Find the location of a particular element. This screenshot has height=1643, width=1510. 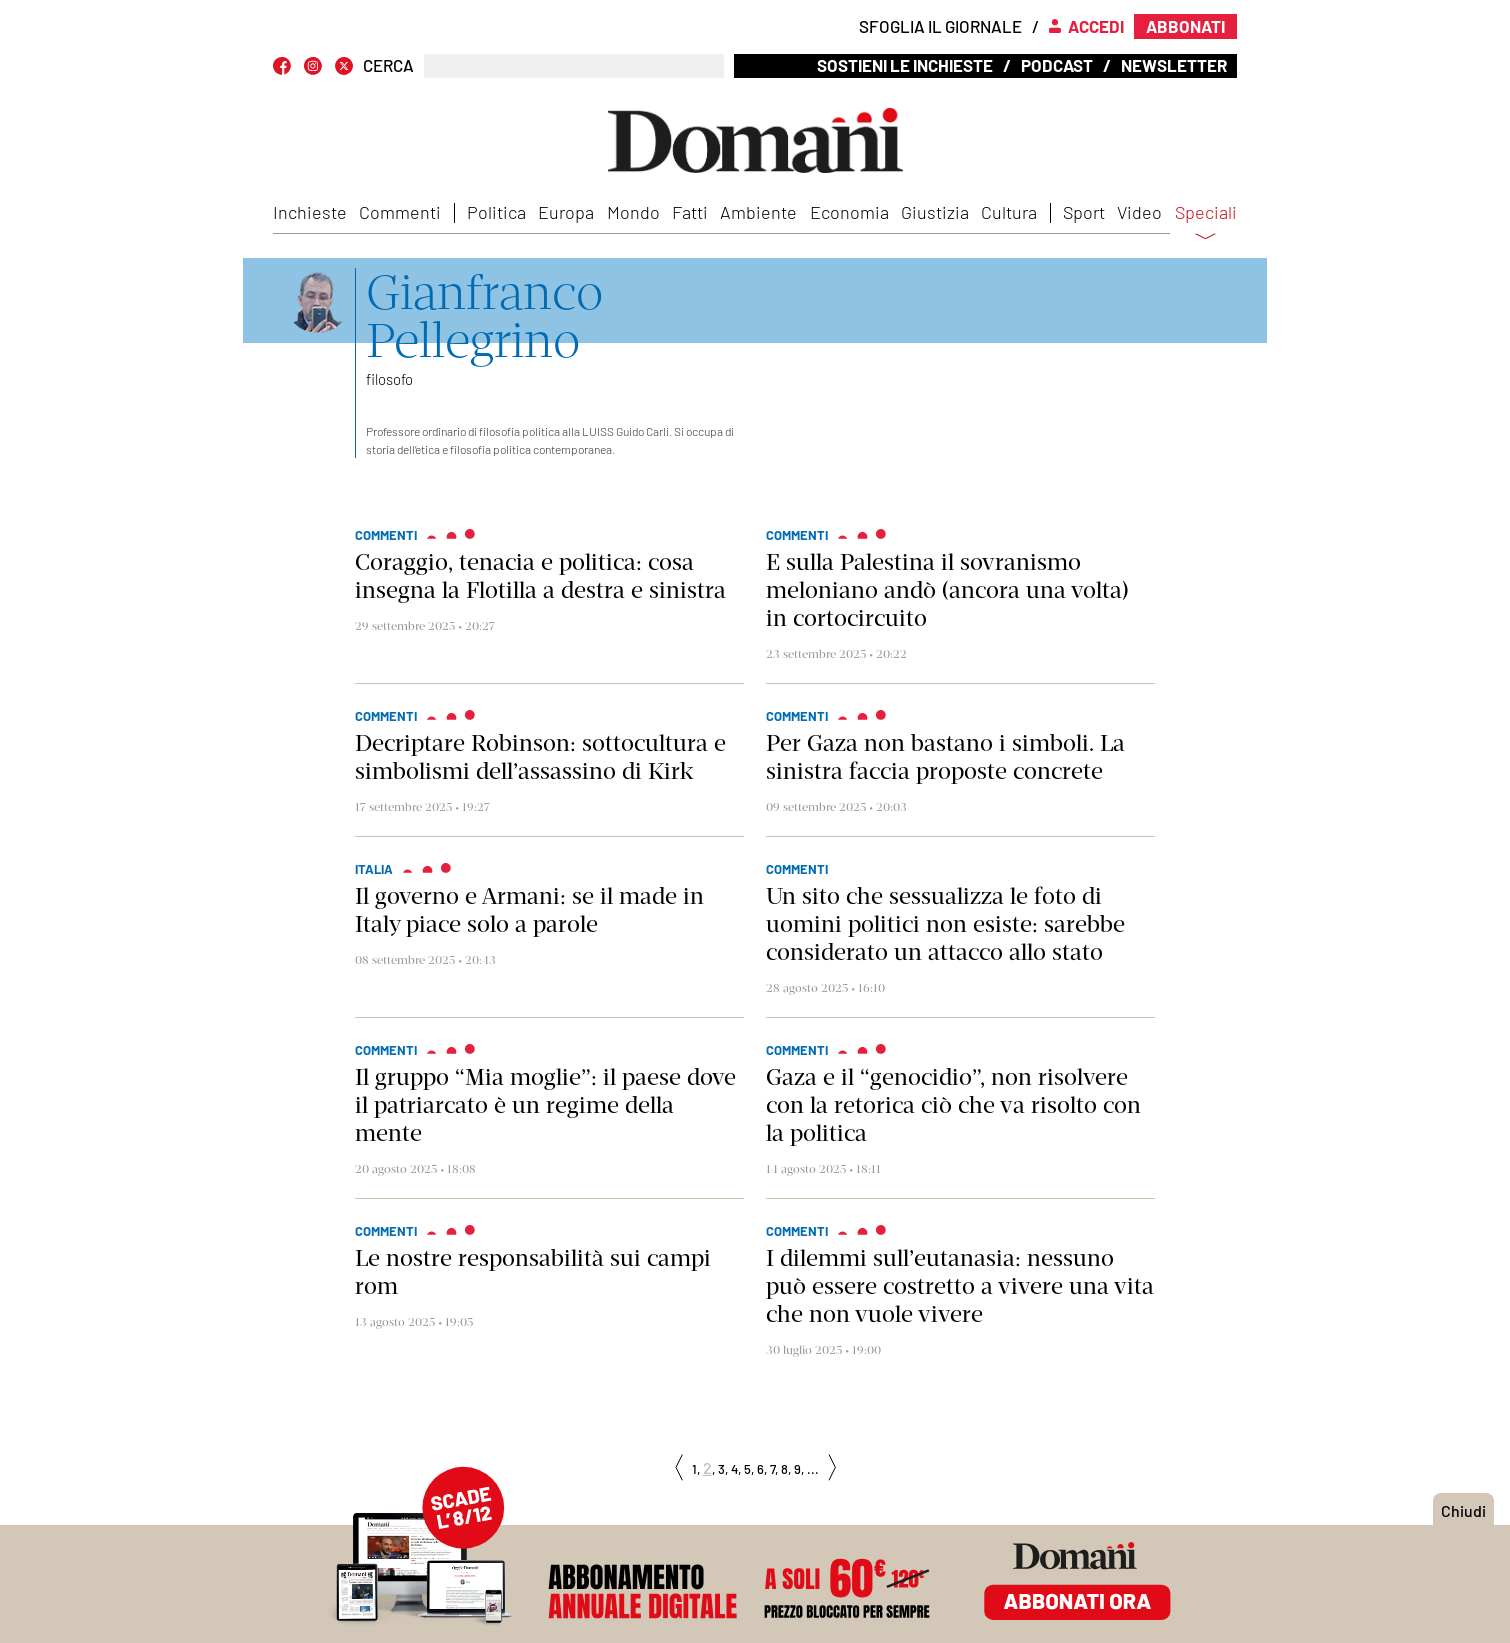

Newsletter is located at coordinates (1174, 65).